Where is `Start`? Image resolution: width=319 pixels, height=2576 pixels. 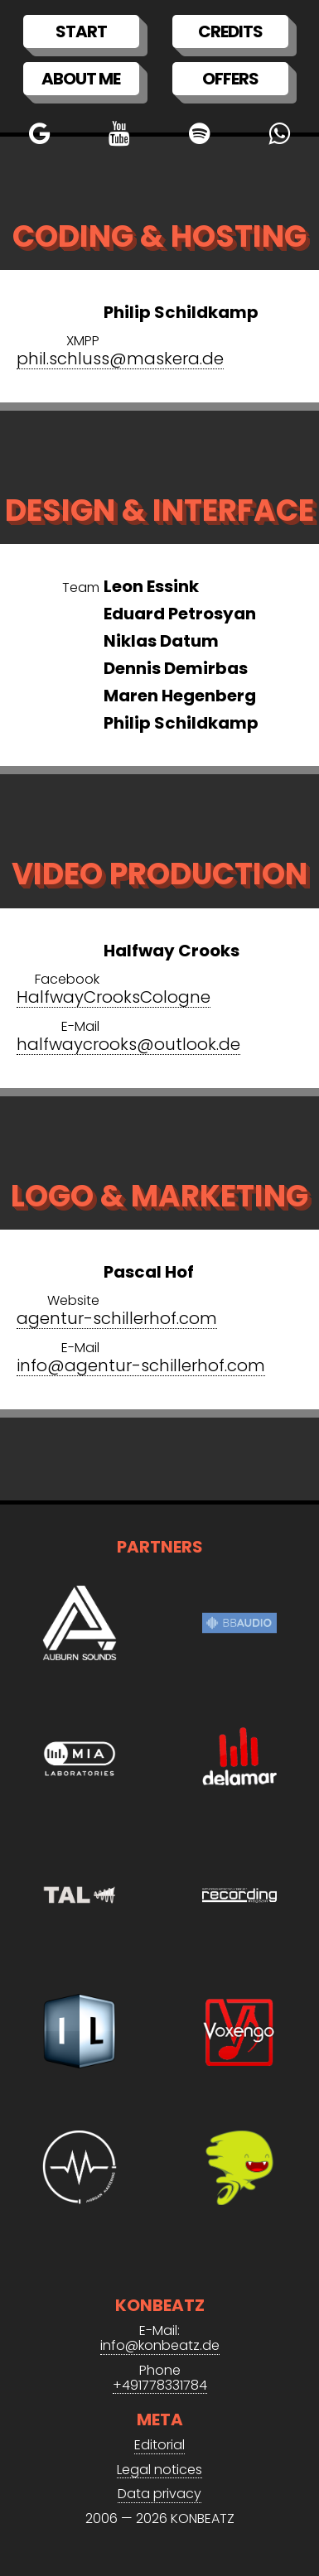
Start is located at coordinates (81, 31).